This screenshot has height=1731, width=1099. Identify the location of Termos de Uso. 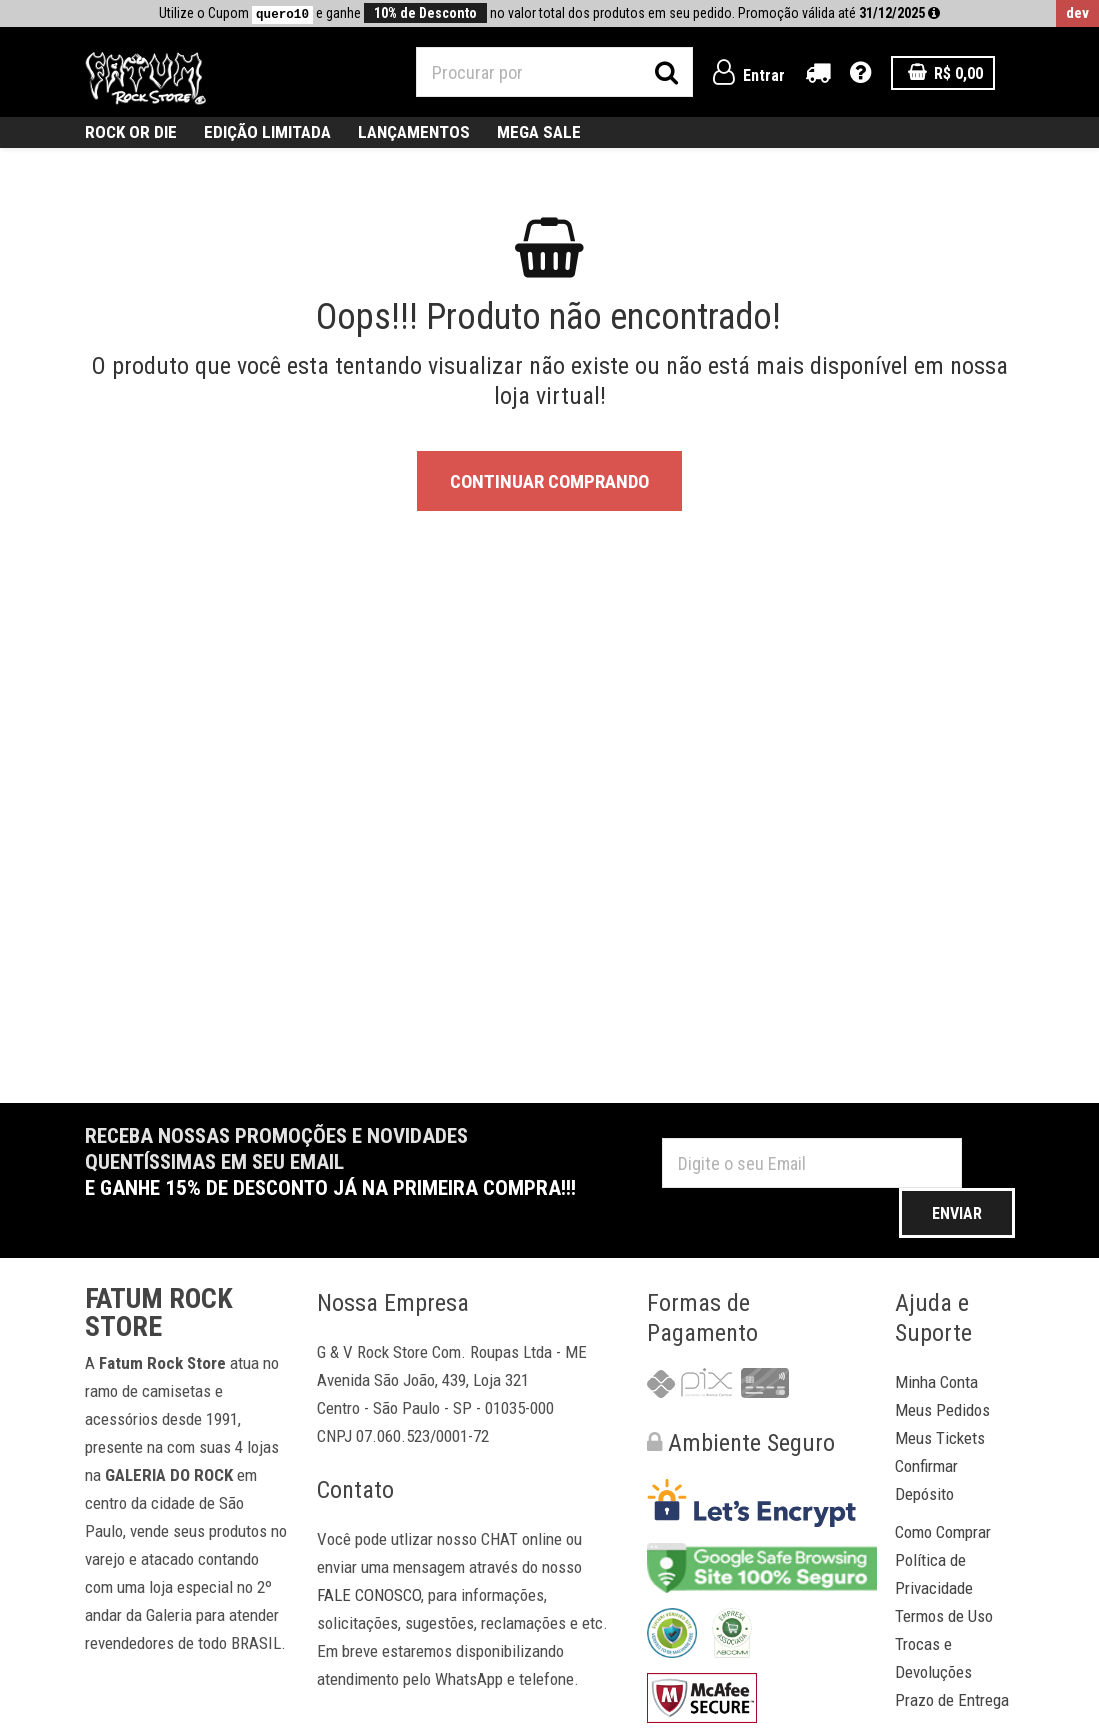
(944, 1616).